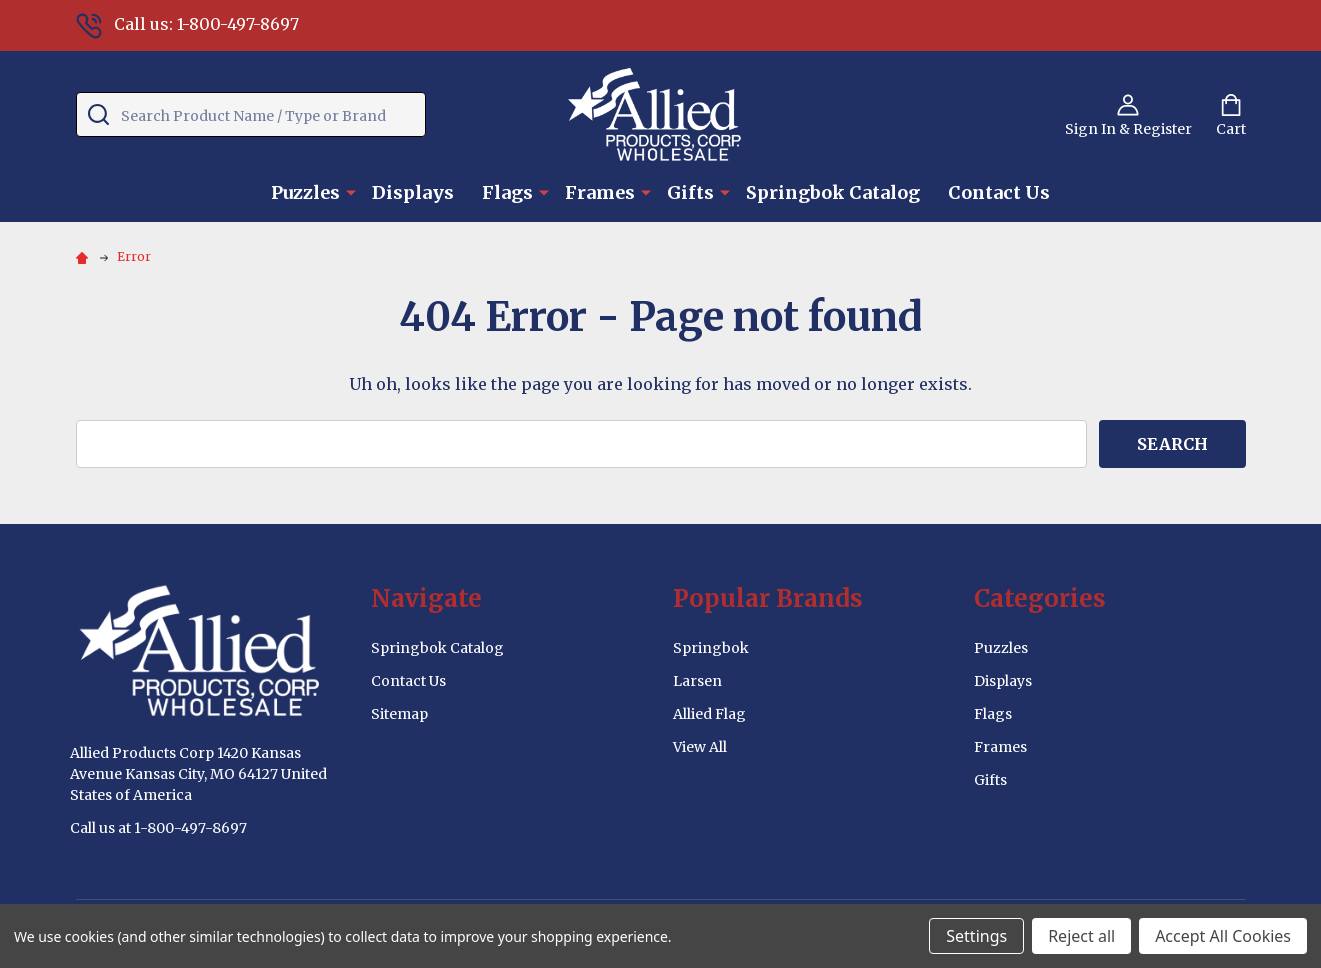 The height and width of the screenshot is (968, 1321). Describe the element at coordinates (833, 192) in the screenshot. I see `Springbok Catalog` at that location.